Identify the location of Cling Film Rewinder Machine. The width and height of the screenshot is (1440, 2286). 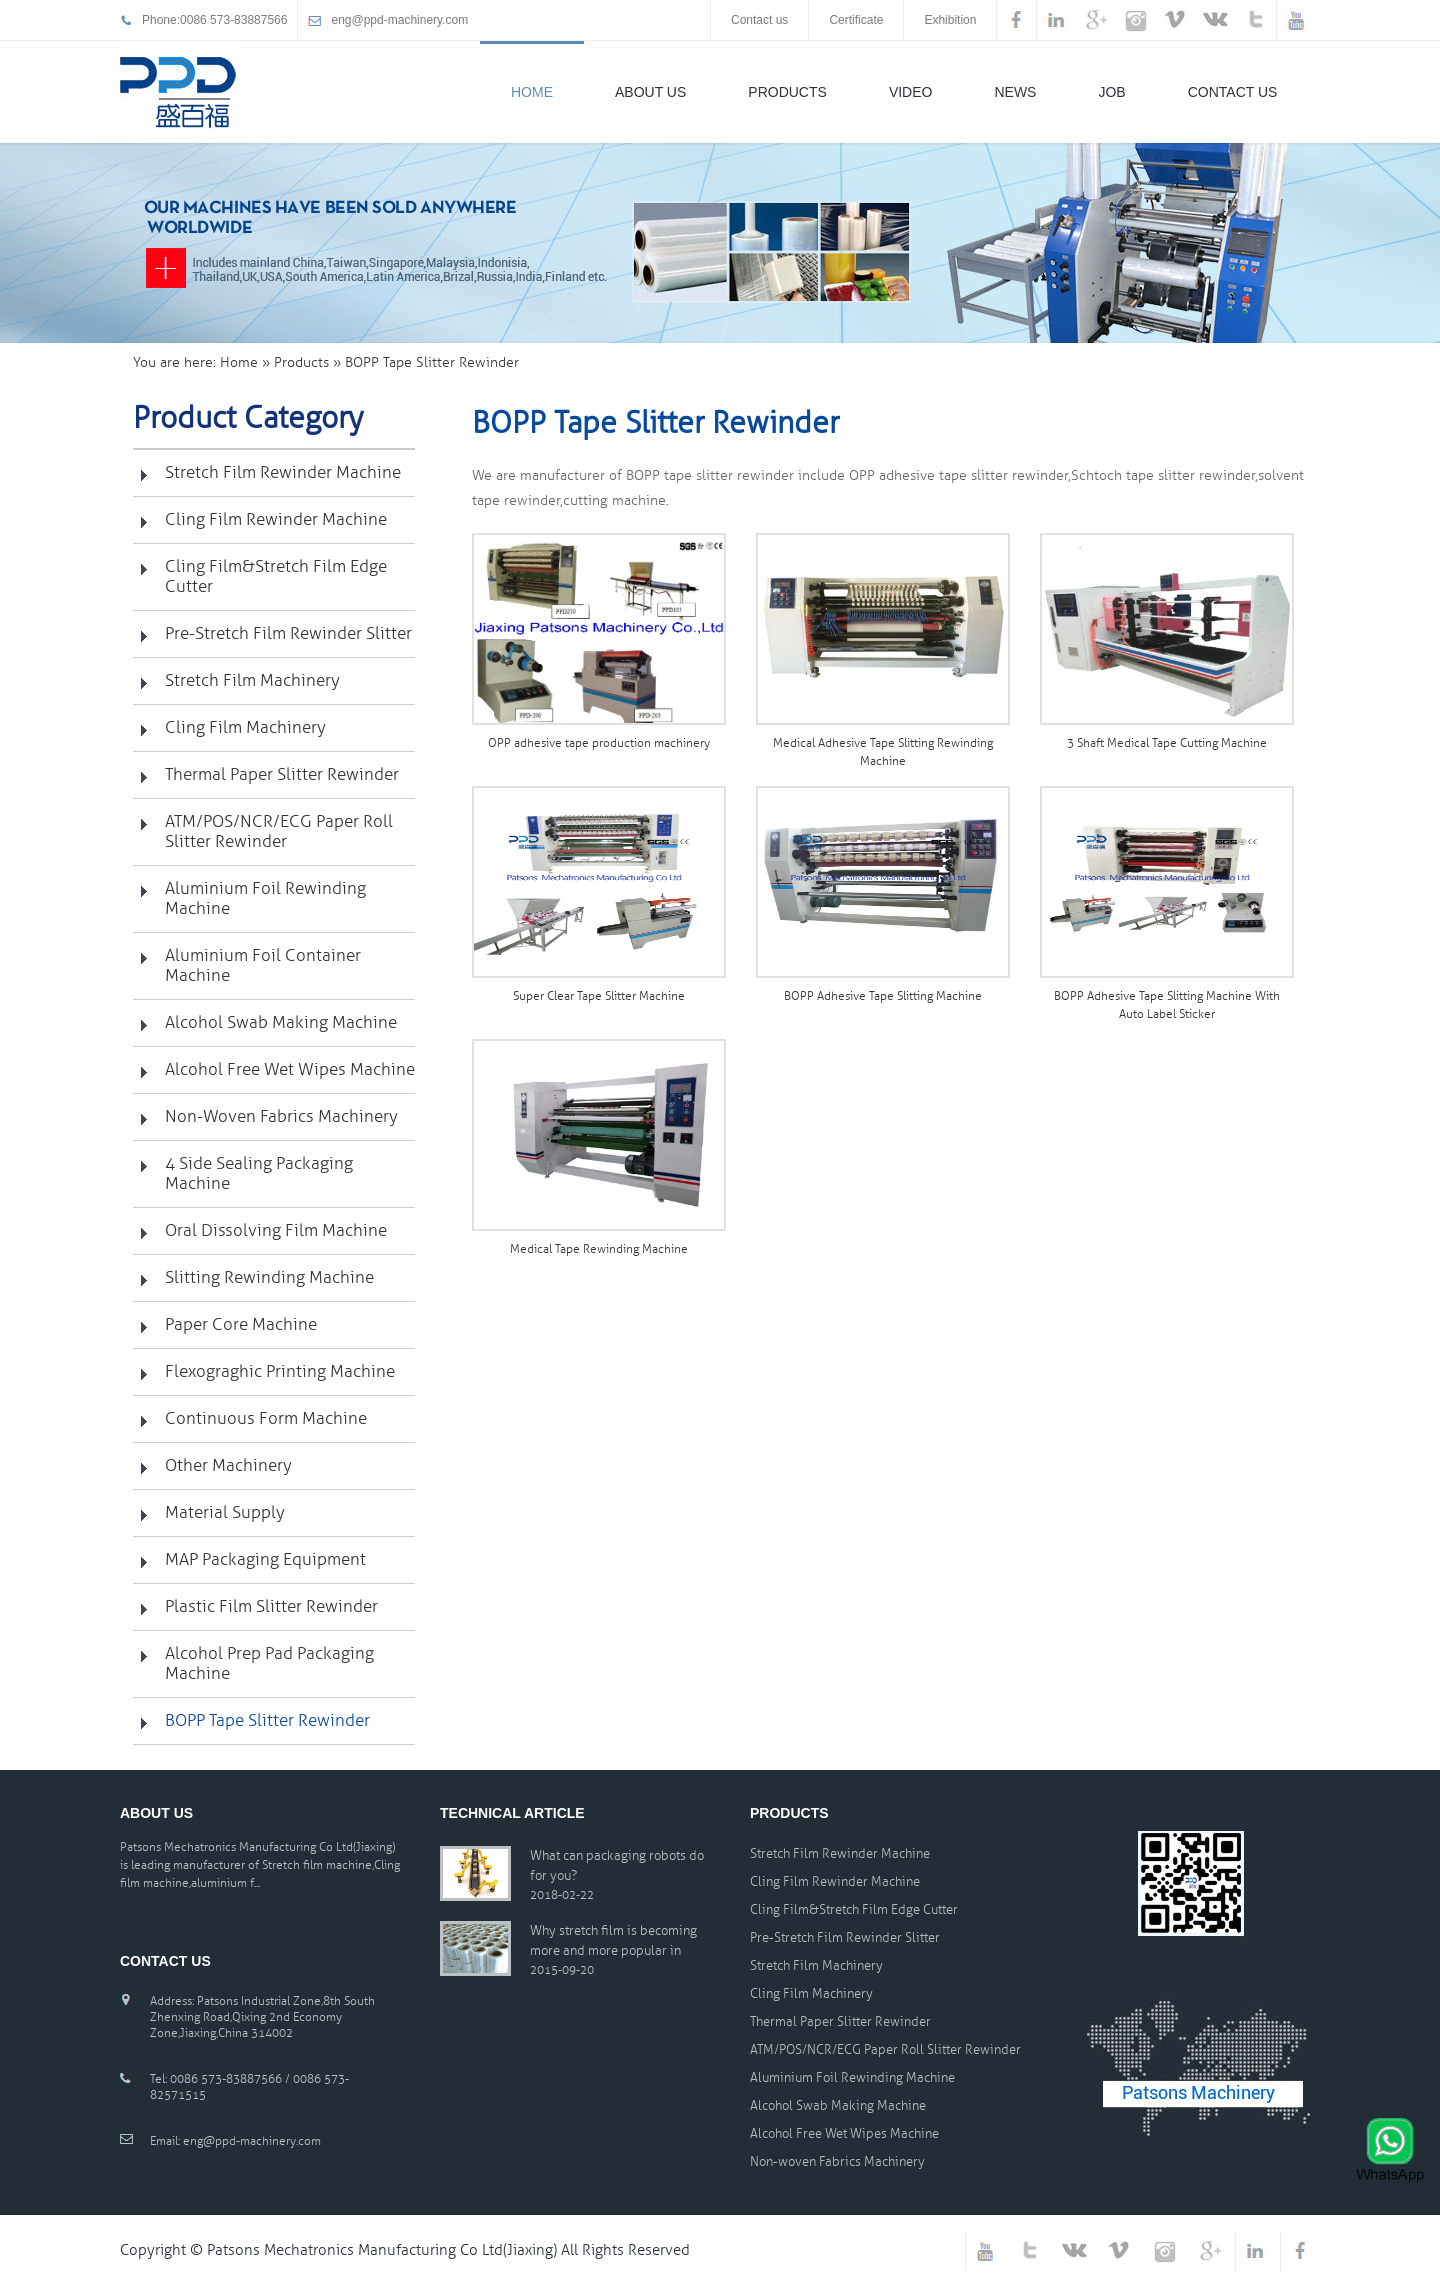
(276, 519).